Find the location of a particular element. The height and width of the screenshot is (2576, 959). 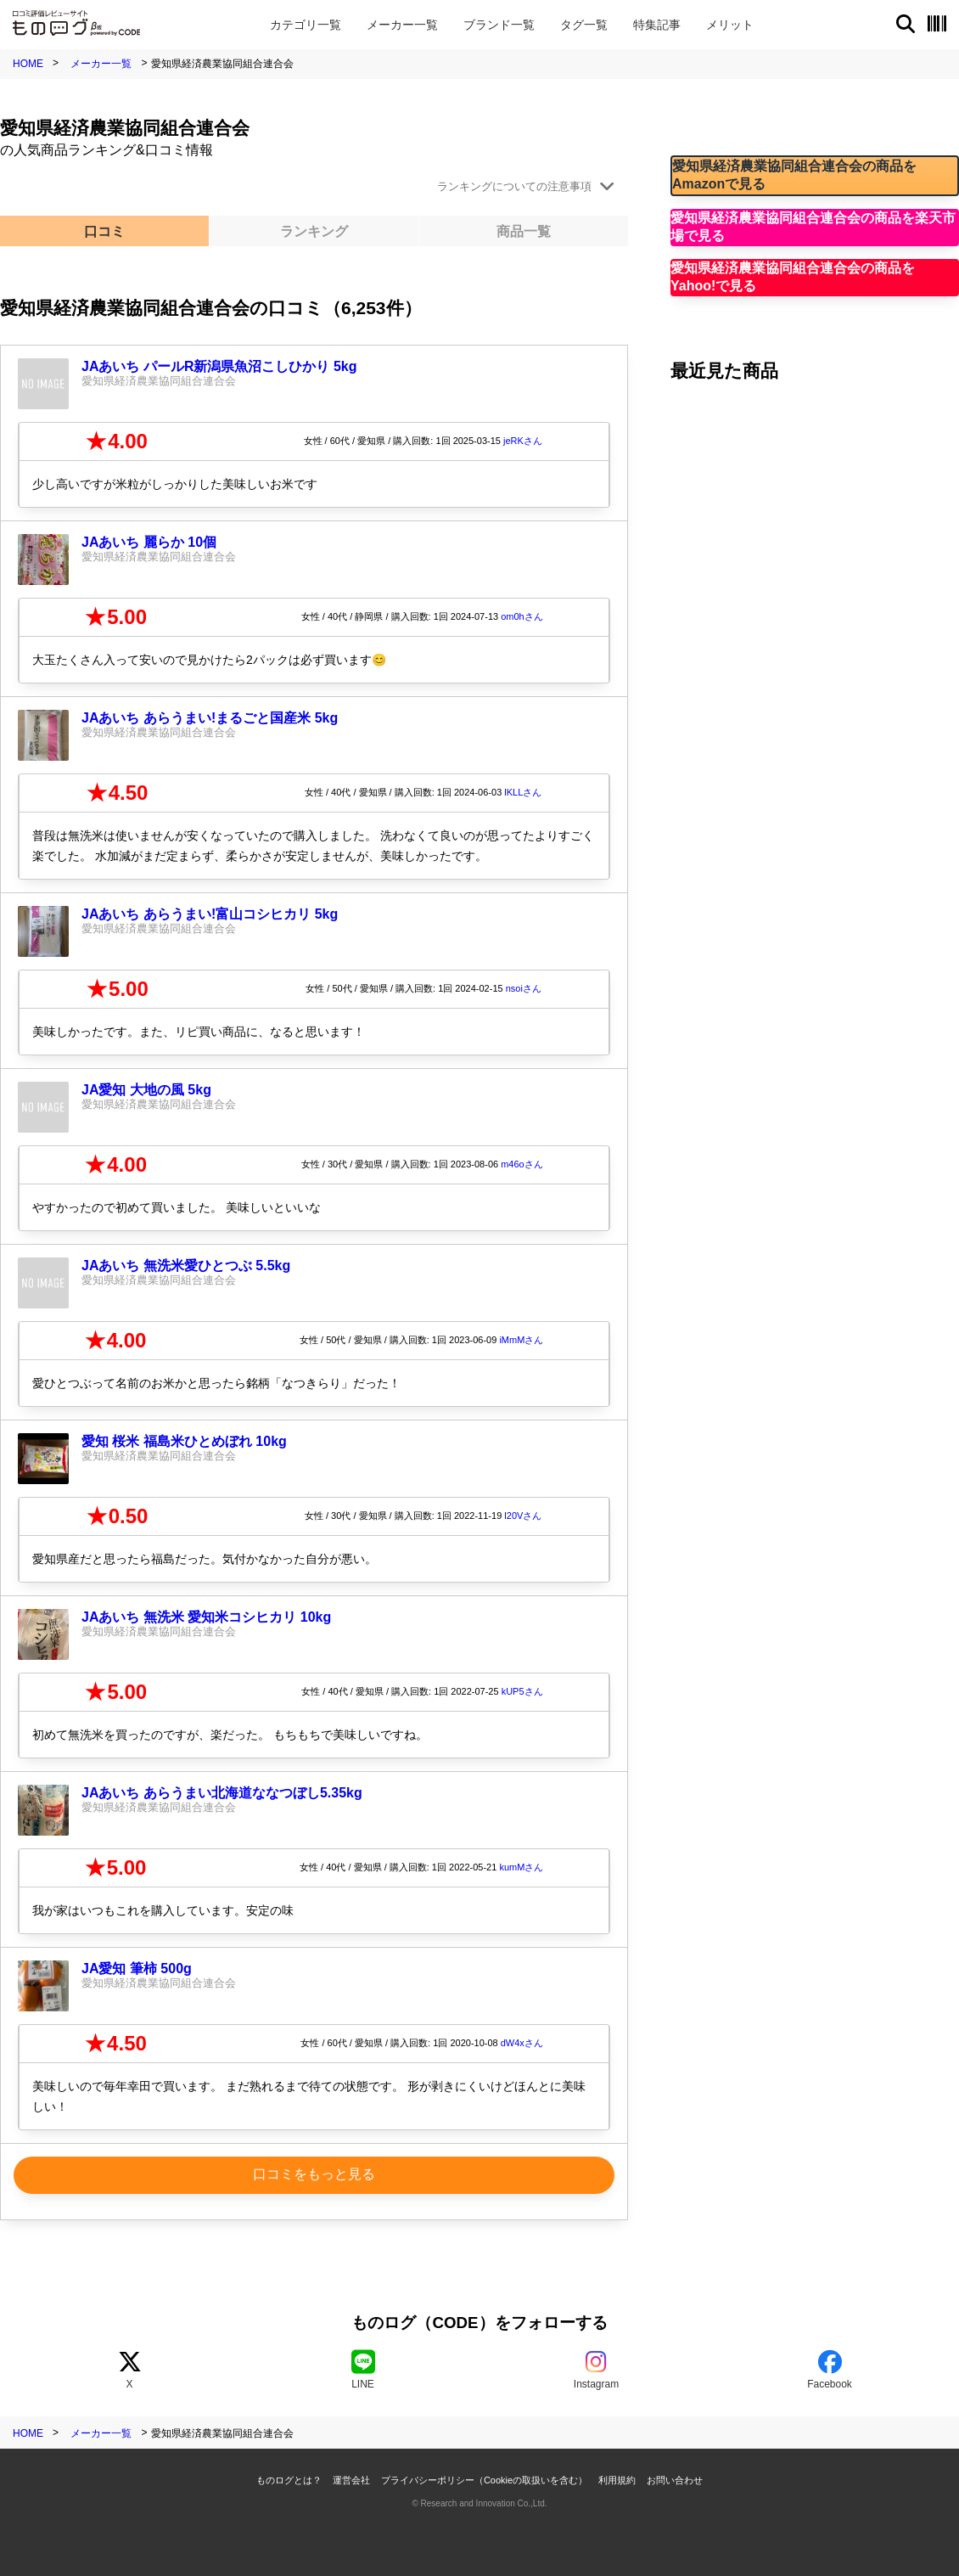

メーカー is located at coordinates (402, 24).